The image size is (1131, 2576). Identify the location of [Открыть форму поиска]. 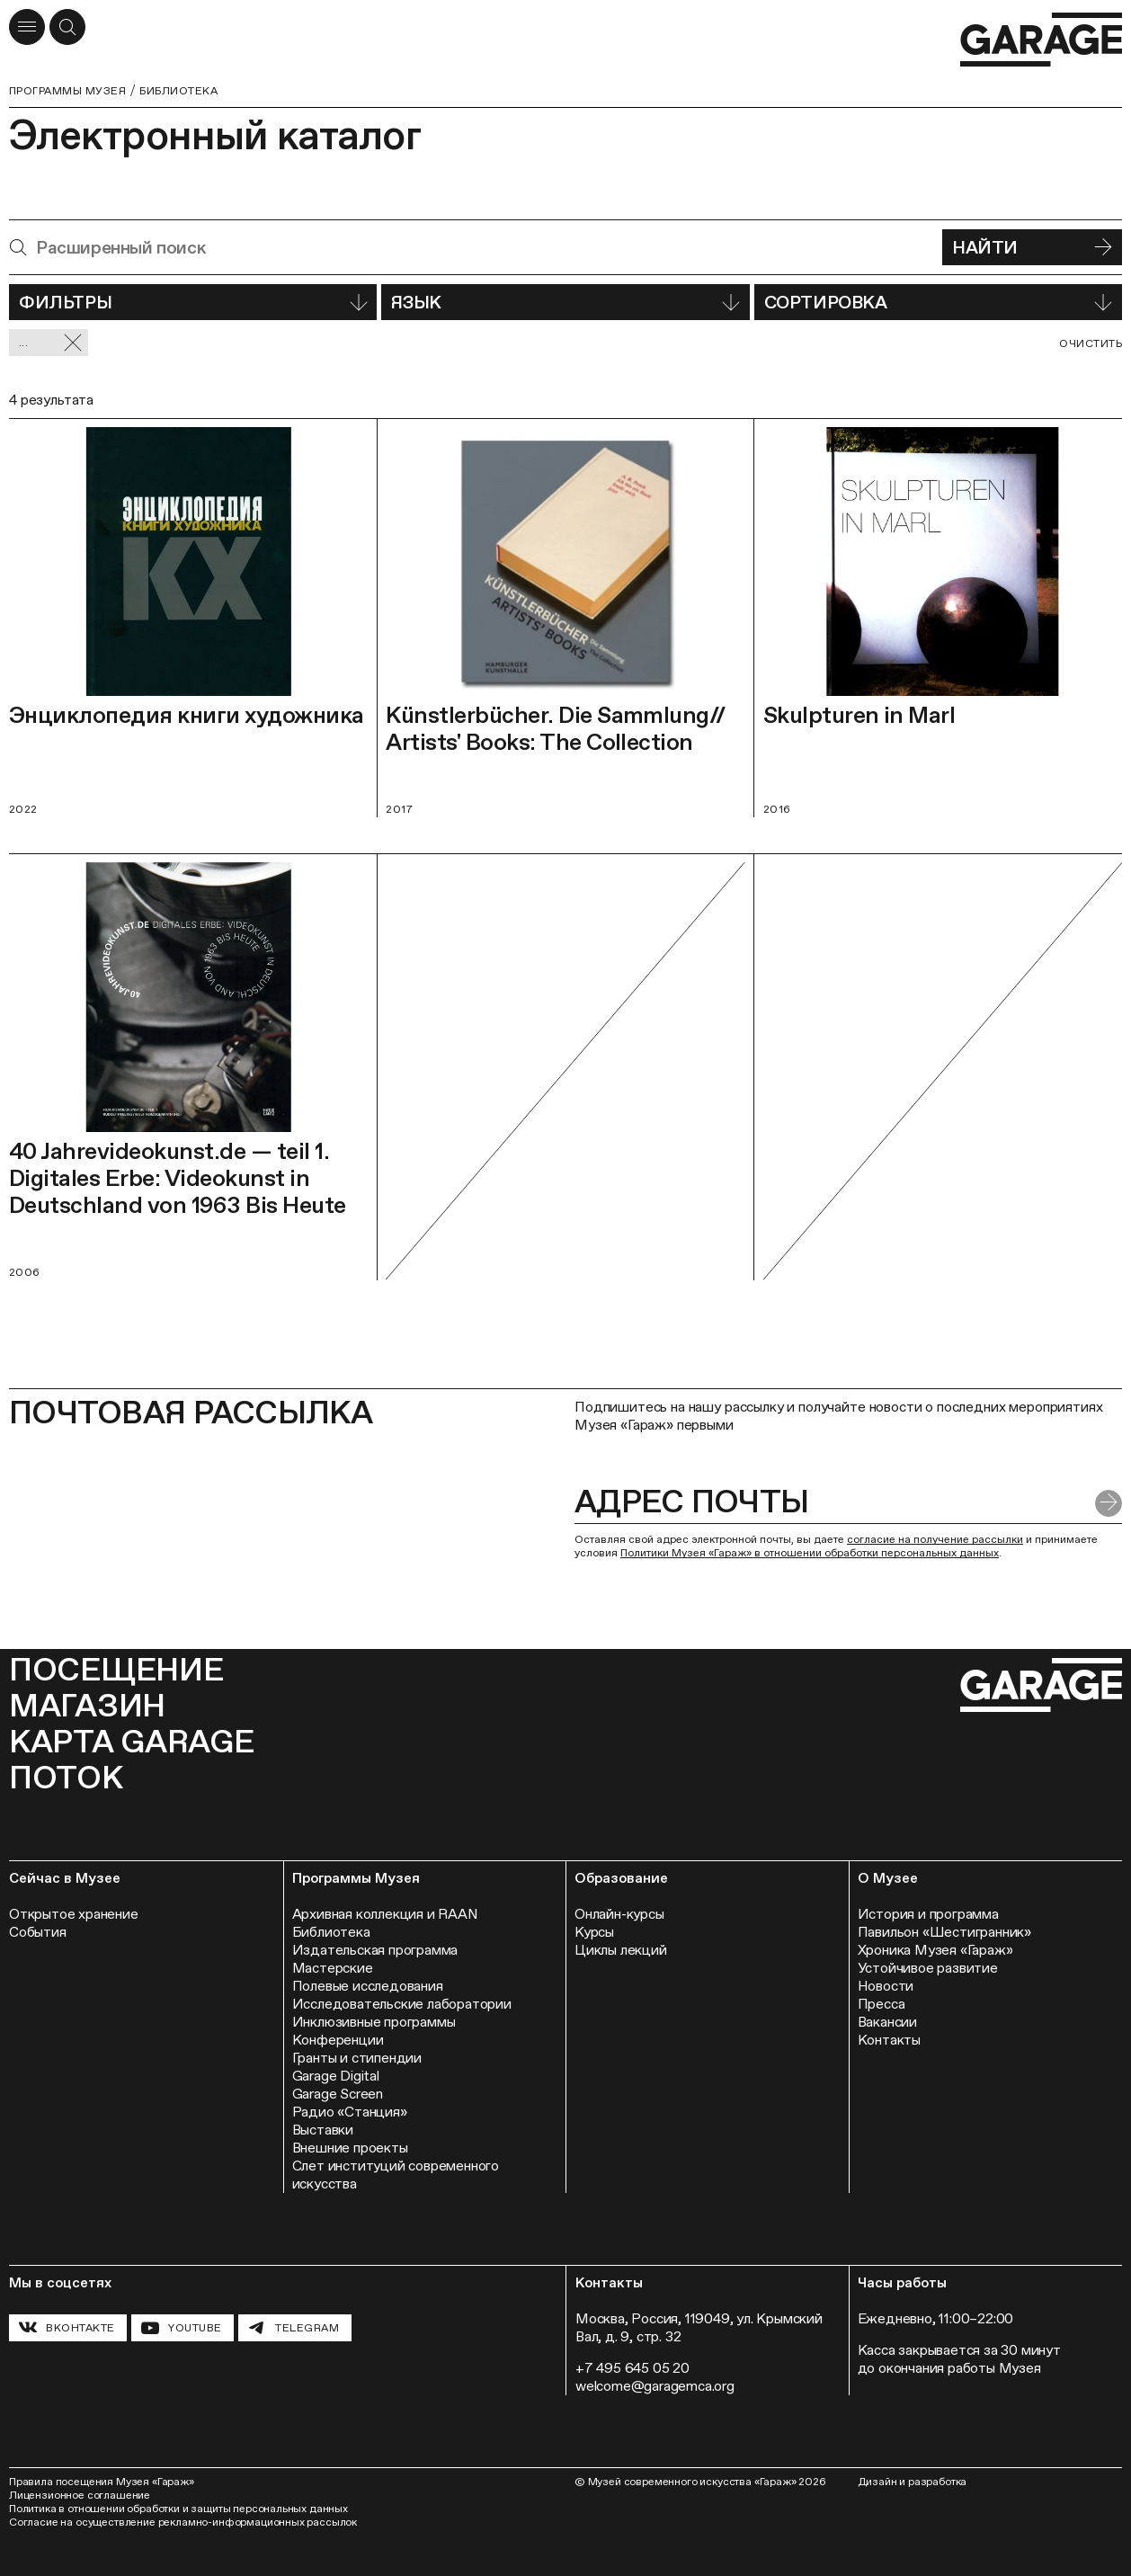
(67, 27).